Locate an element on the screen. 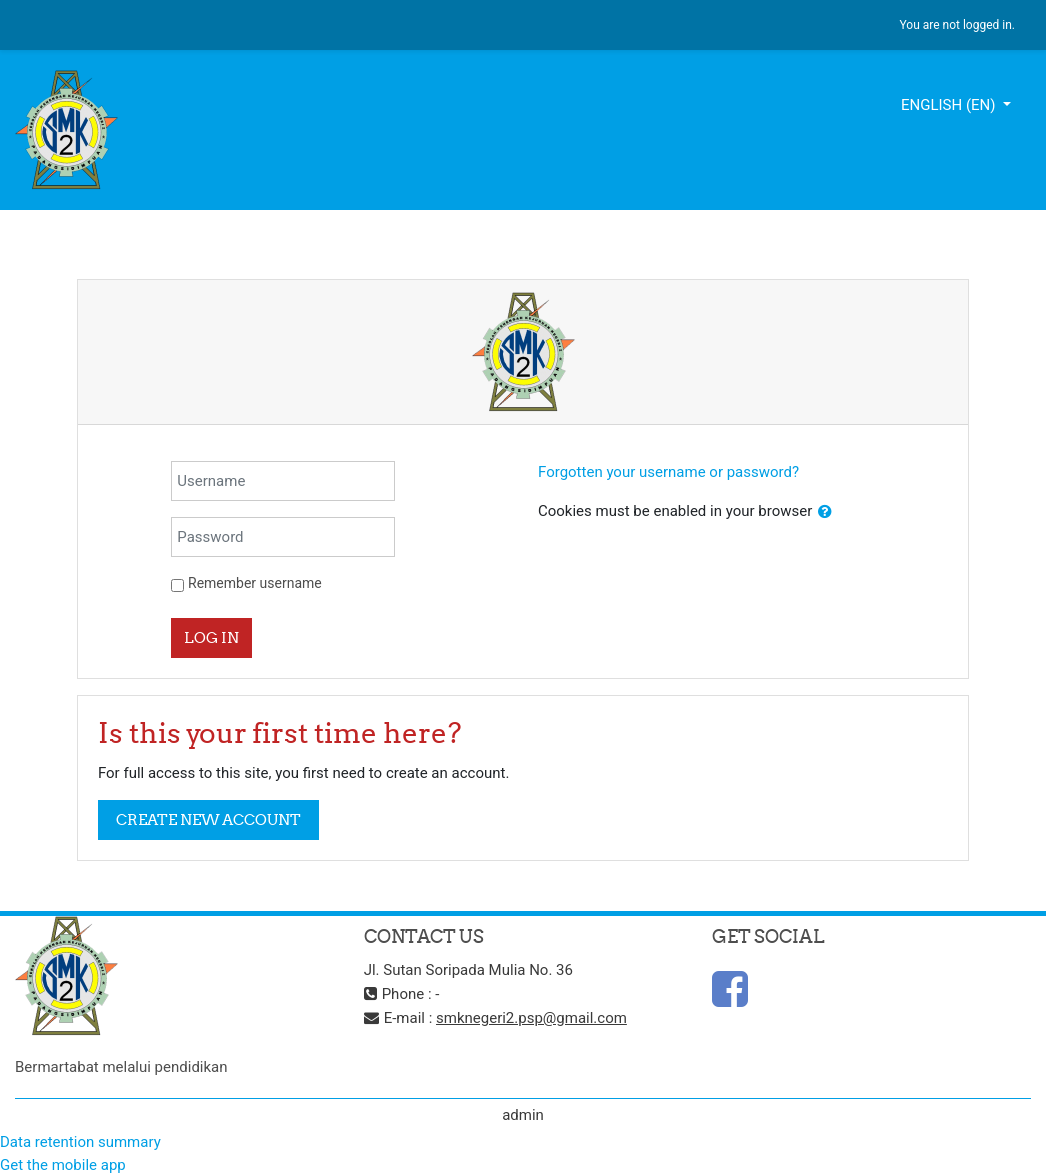  Data retention summary is located at coordinates (80, 1142).